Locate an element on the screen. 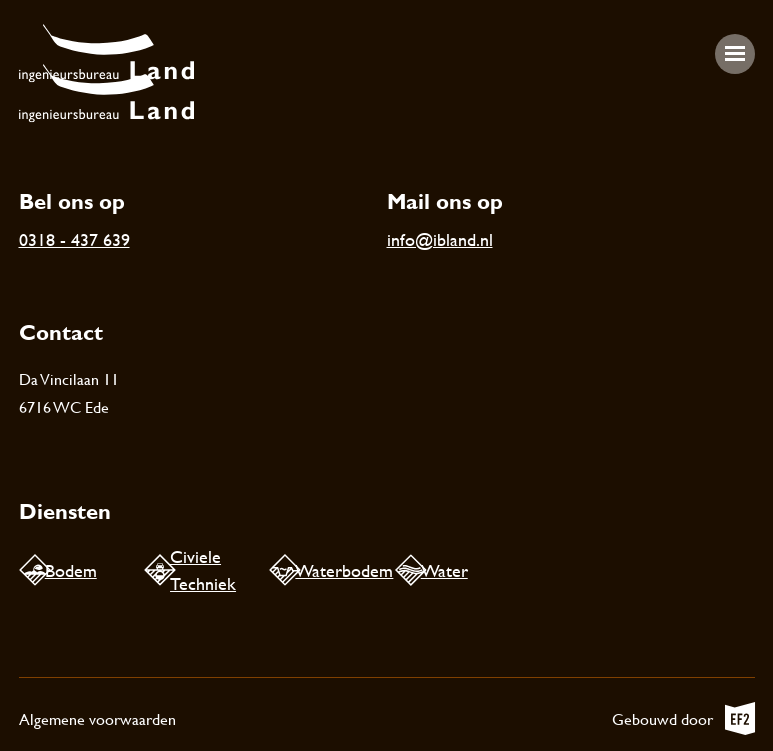 This screenshot has width=773, height=751. Algemene voorwaarden is located at coordinates (97, 718).